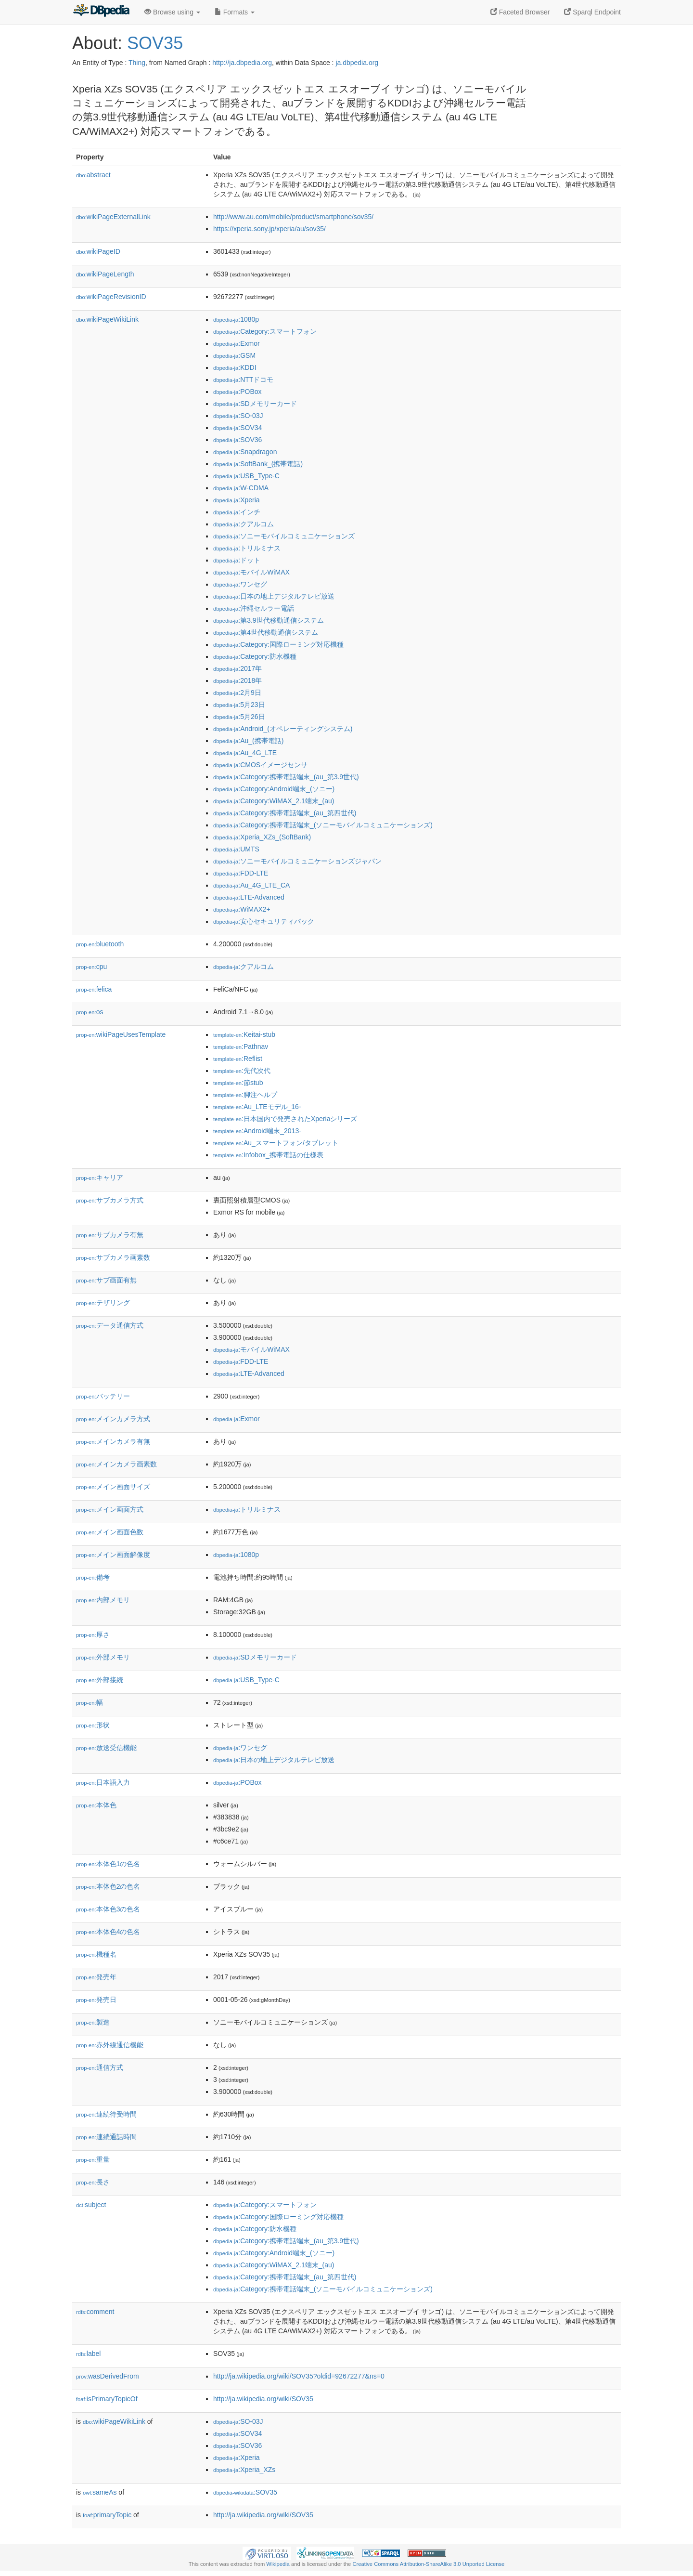 The width and height of the screenshot is (693, 2576). What do you see at coordinates (236, 343) in the screenshot?
I see `:Exmor` at bounding box center [236, 343].